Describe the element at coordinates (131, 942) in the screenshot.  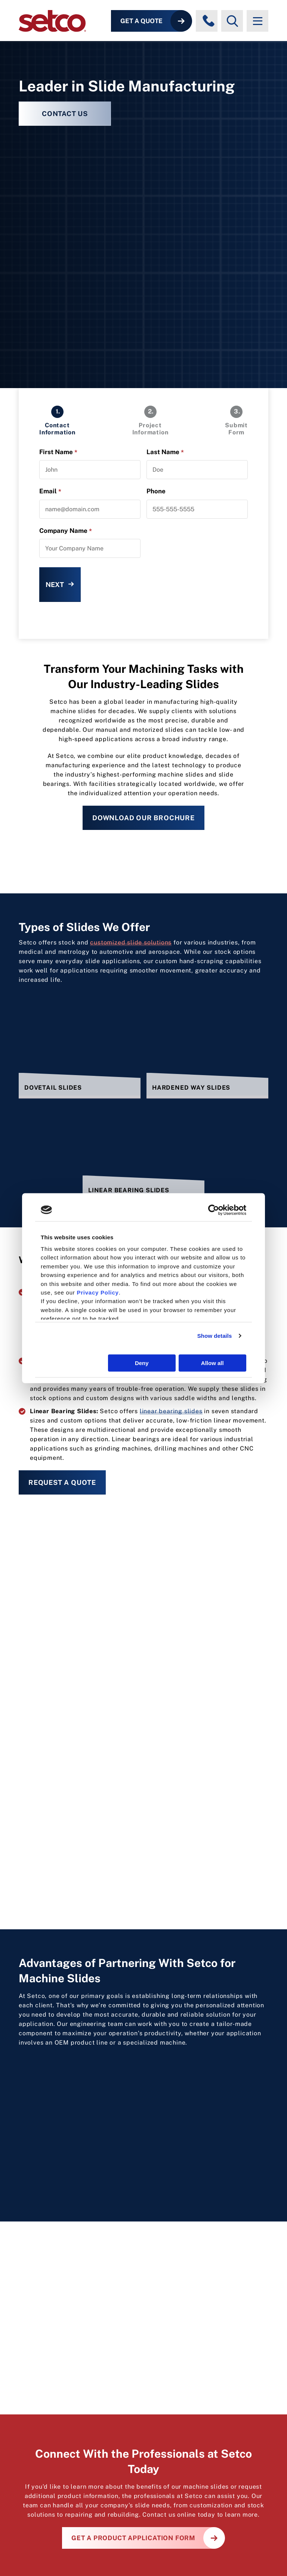
I see `customized slide solutions` at that location.